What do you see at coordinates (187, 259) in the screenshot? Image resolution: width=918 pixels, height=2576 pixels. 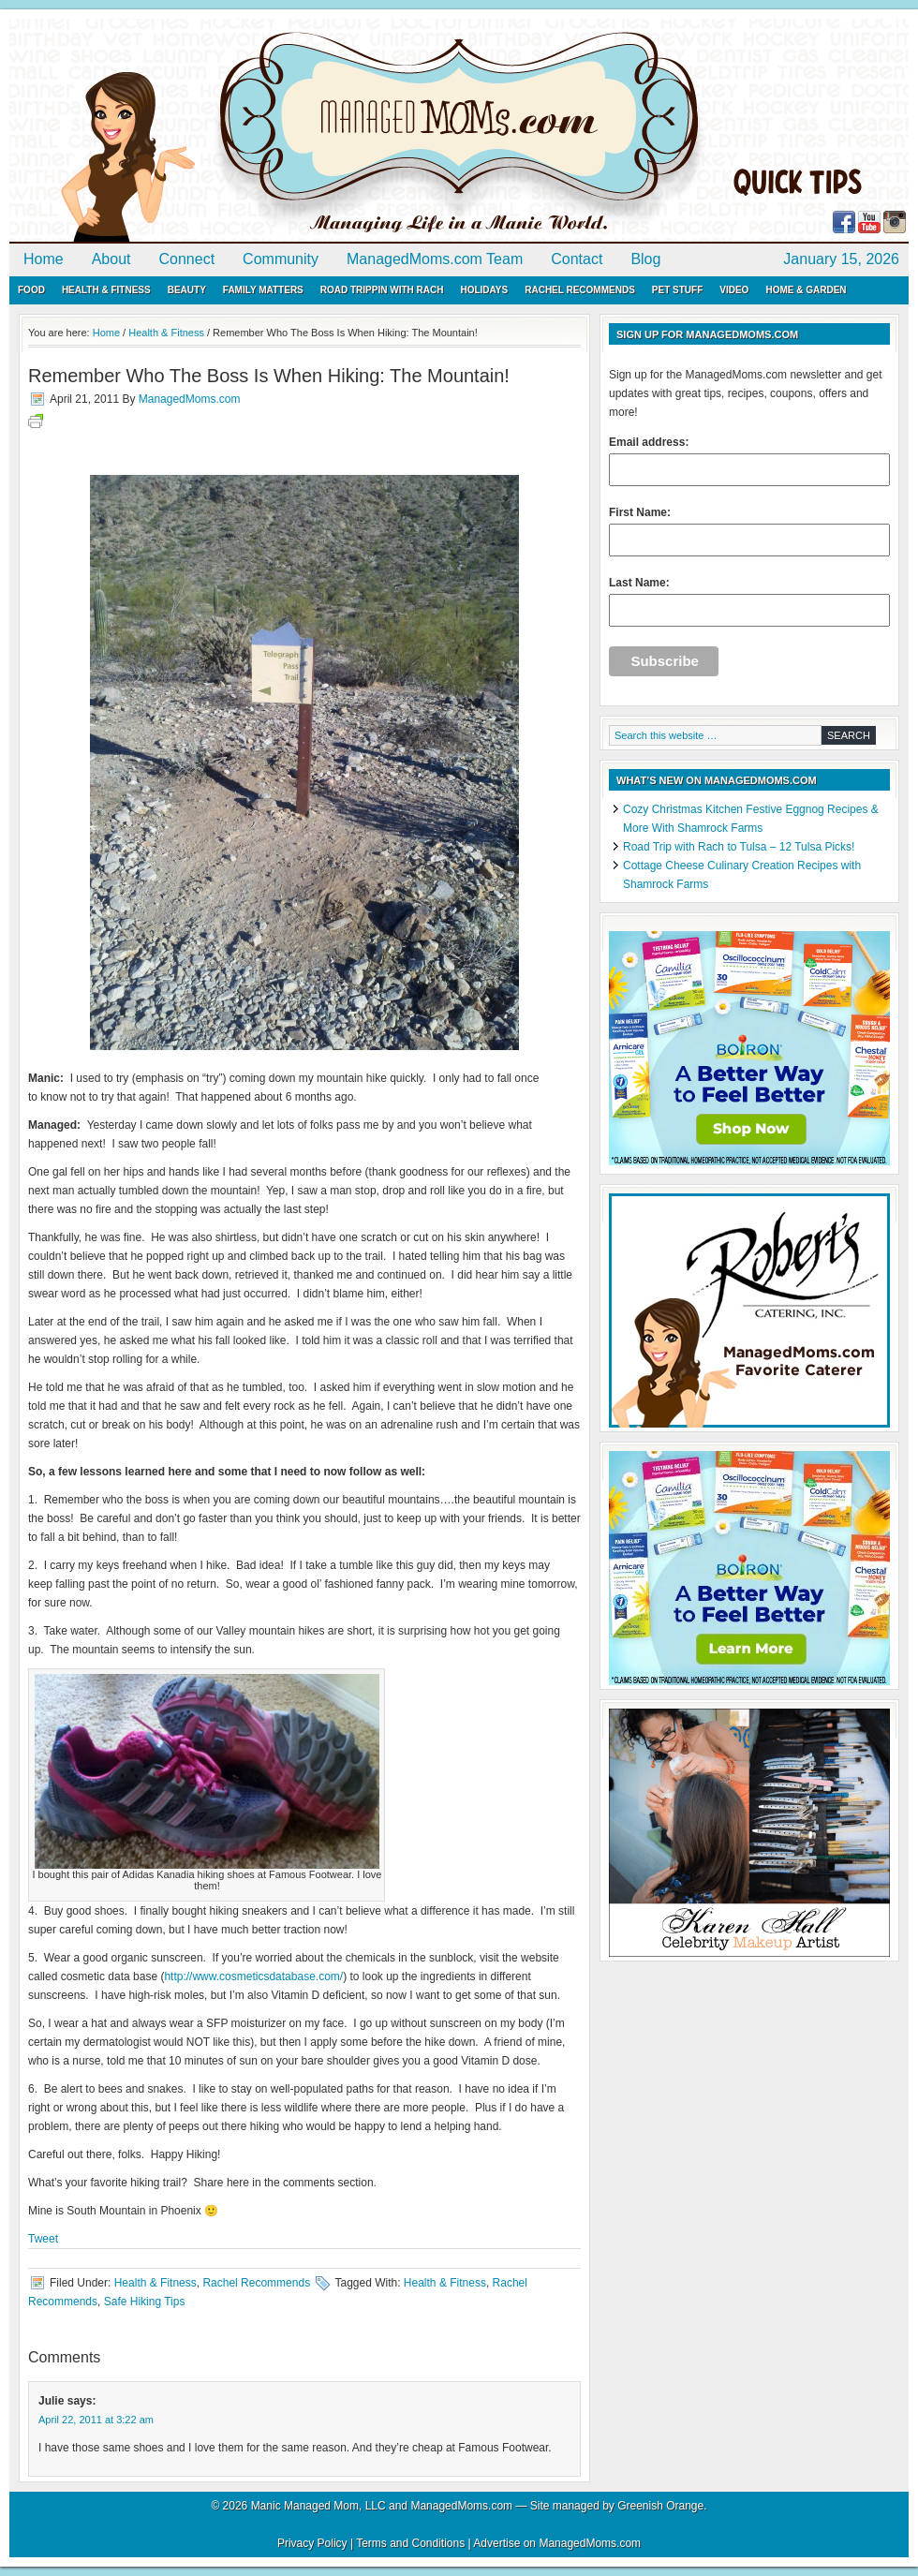 I see `Connect` at bounding box center [187, 259].